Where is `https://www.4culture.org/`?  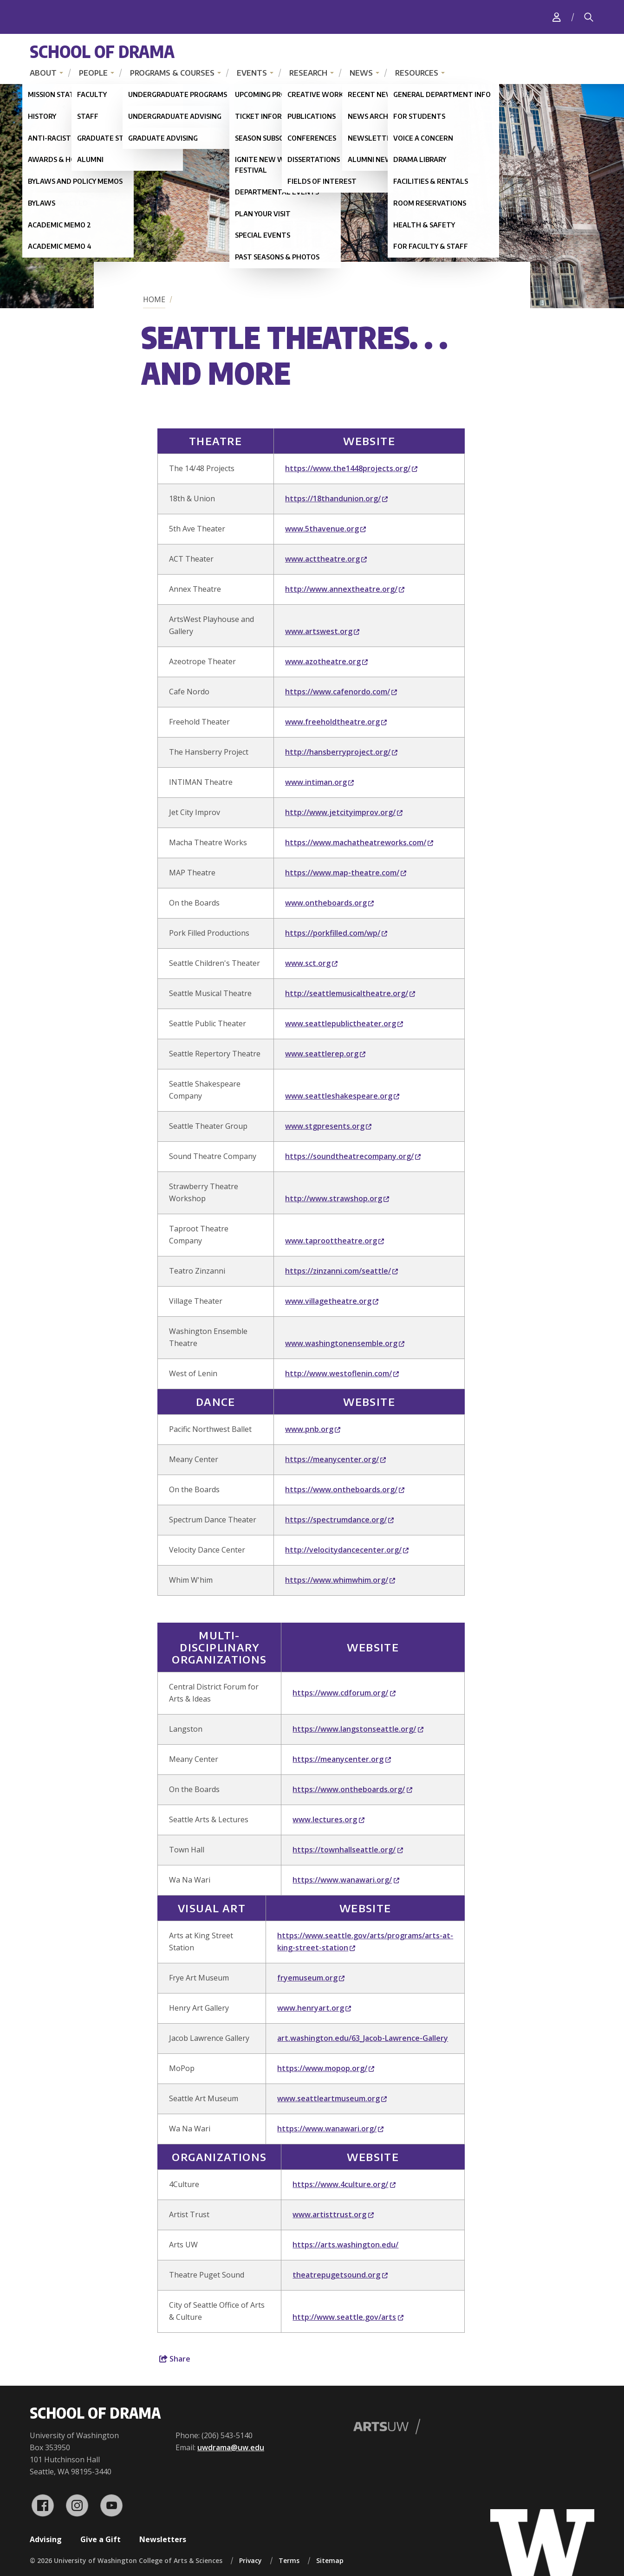
https://www.4culture.org/ is located at coordinates (343, 2184).